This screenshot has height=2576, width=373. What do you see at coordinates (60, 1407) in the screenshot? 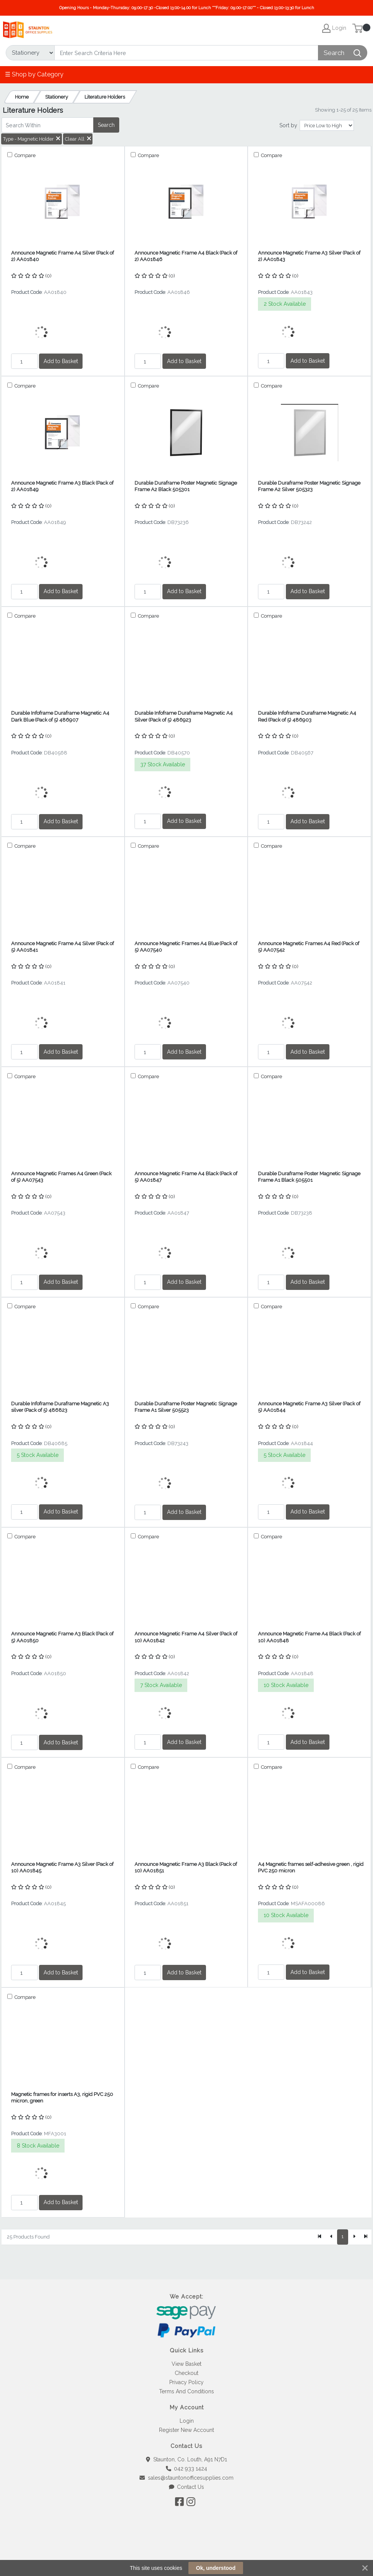
I see `Durable Infoframe Duraframe Magnetic A3 silver (Pack of 5) 486823` at bounding box center [60, 1407].